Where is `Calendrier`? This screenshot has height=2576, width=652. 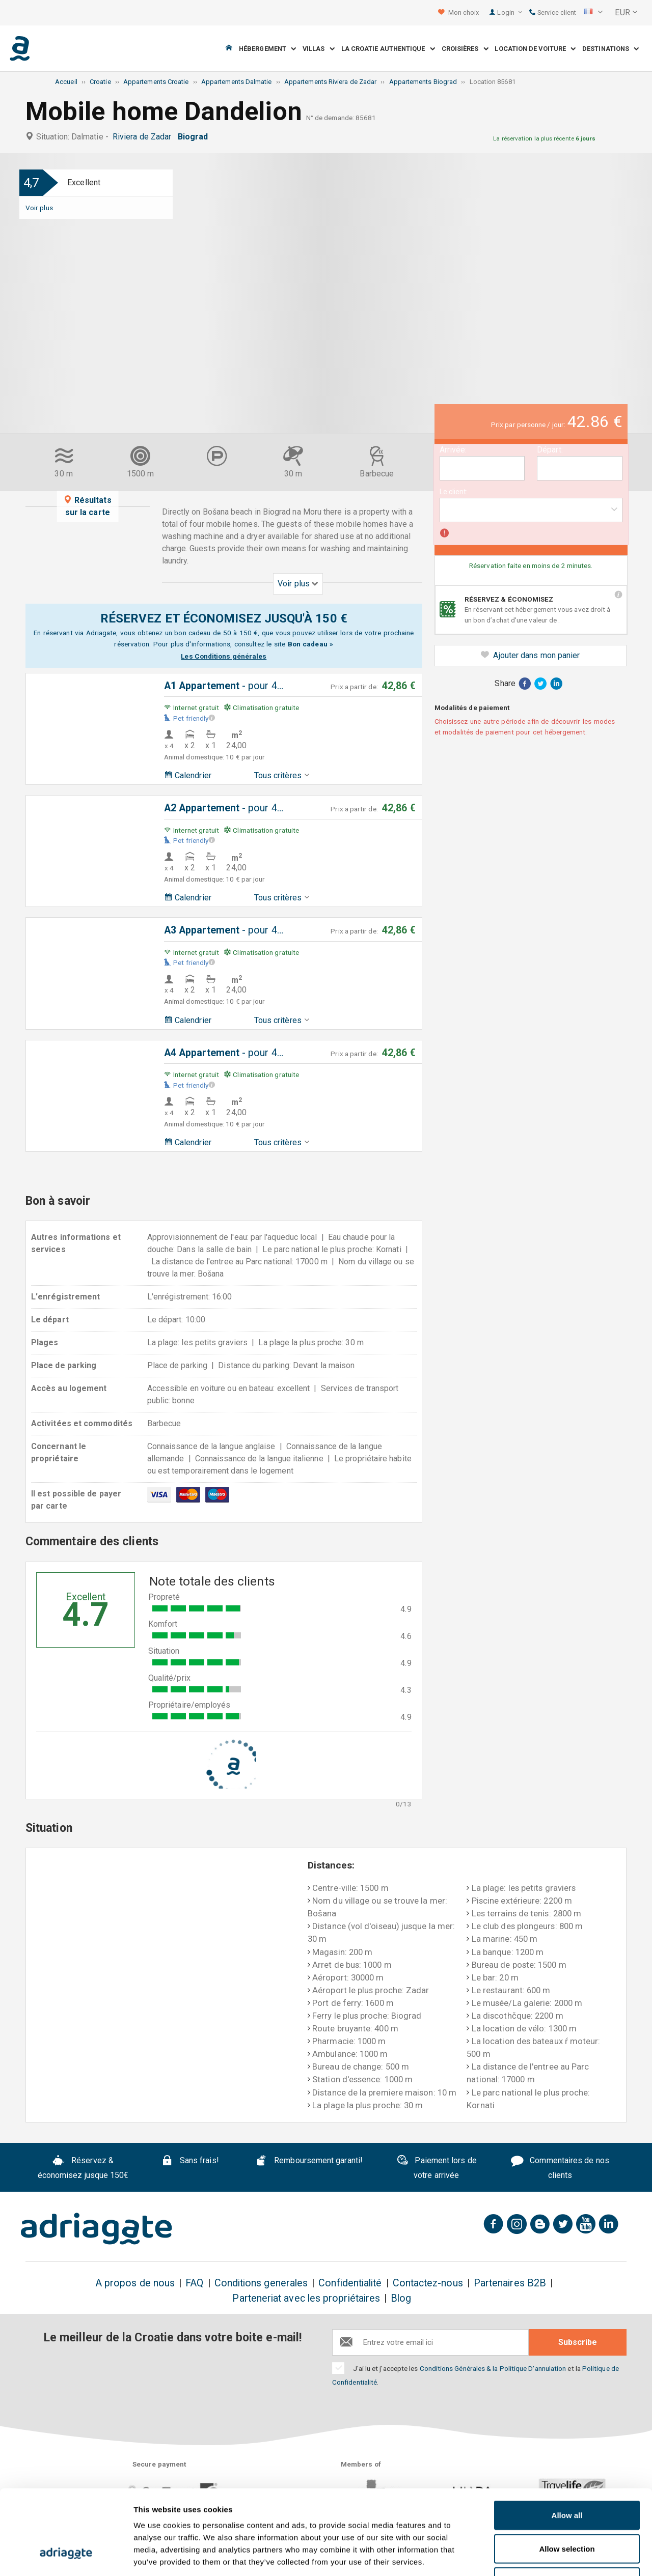
Calendrier is located at coordinates (187, 775).